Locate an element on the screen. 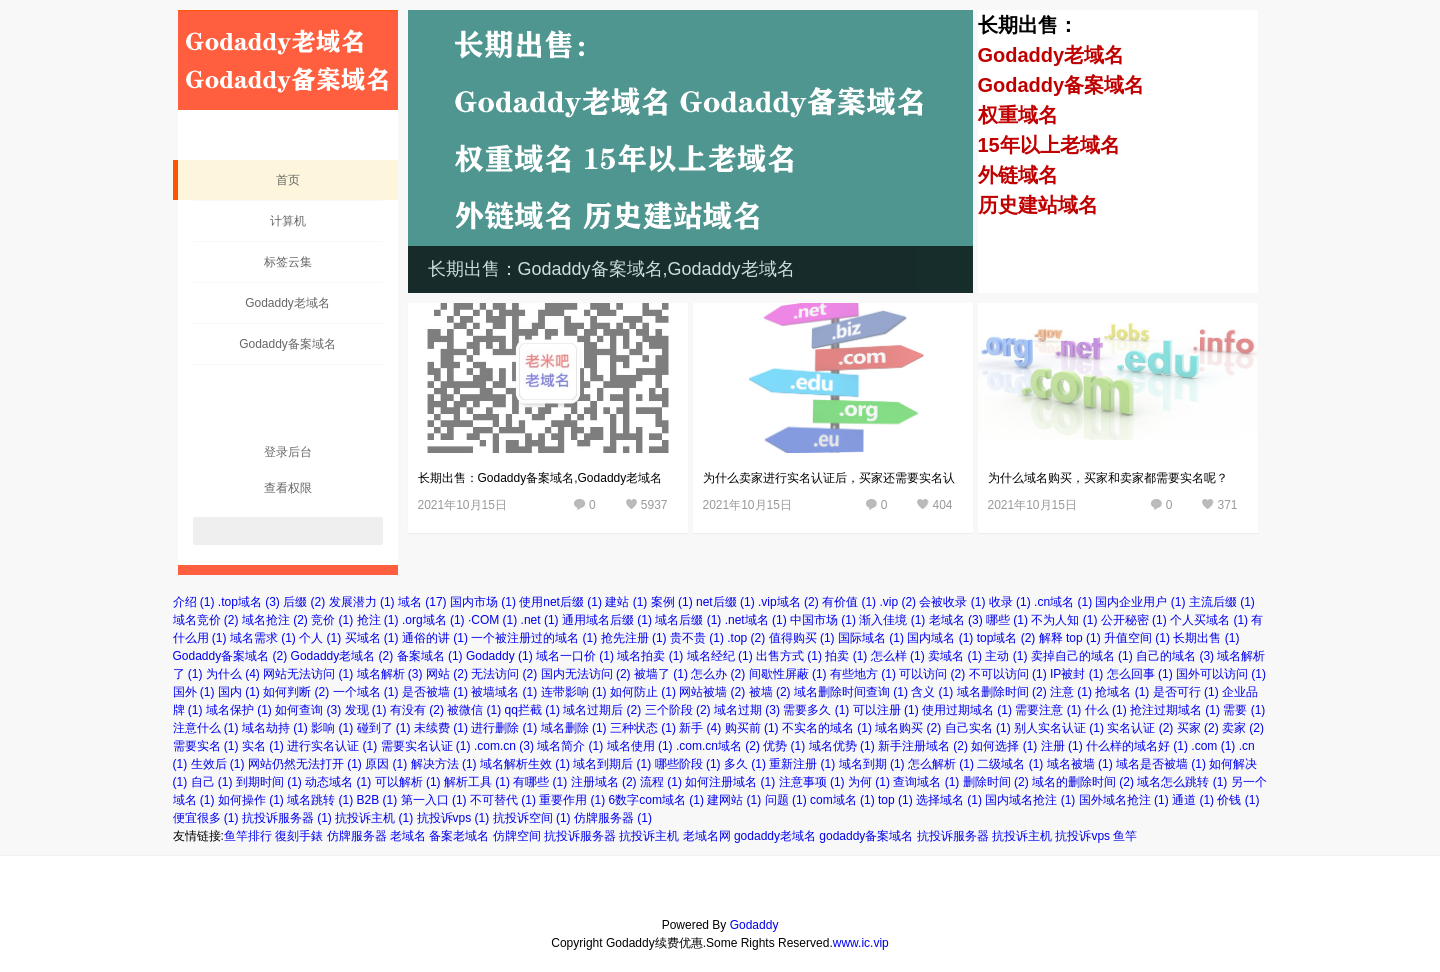  解释 top is located at coordinates (1070, 638).